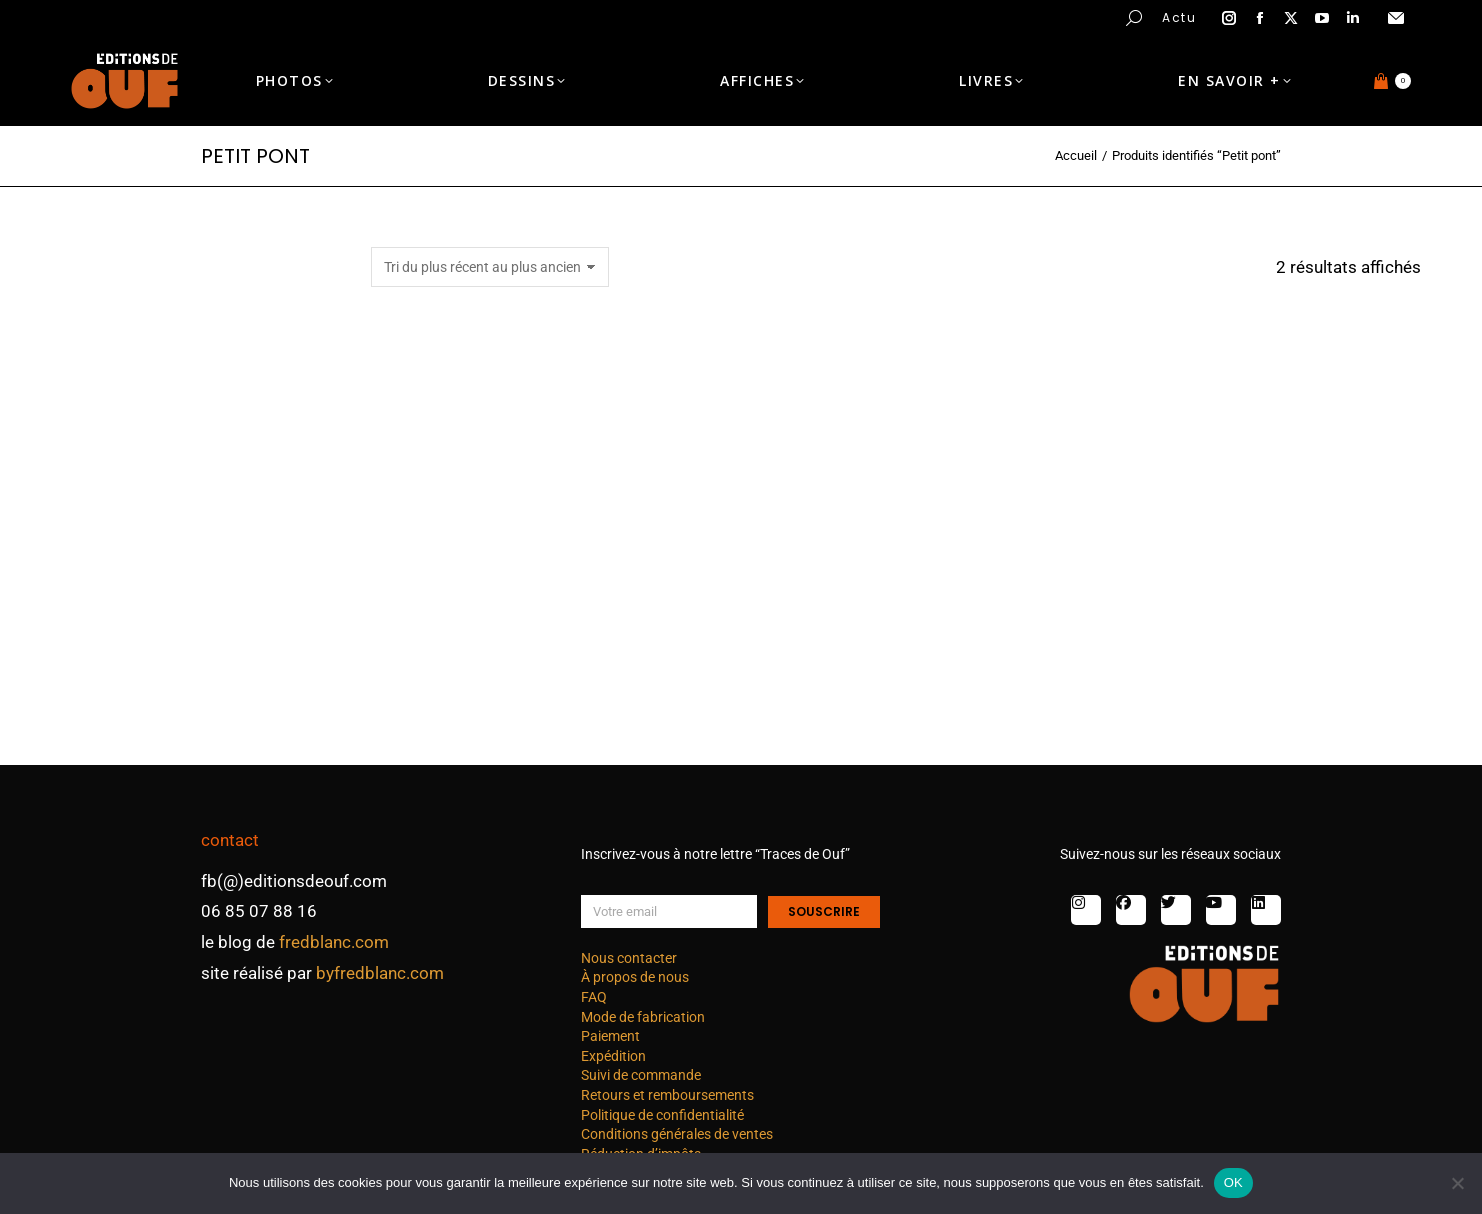  Describe the element at coordinates (490, 267) in the screenshot. I see `[Commande]` at that location.